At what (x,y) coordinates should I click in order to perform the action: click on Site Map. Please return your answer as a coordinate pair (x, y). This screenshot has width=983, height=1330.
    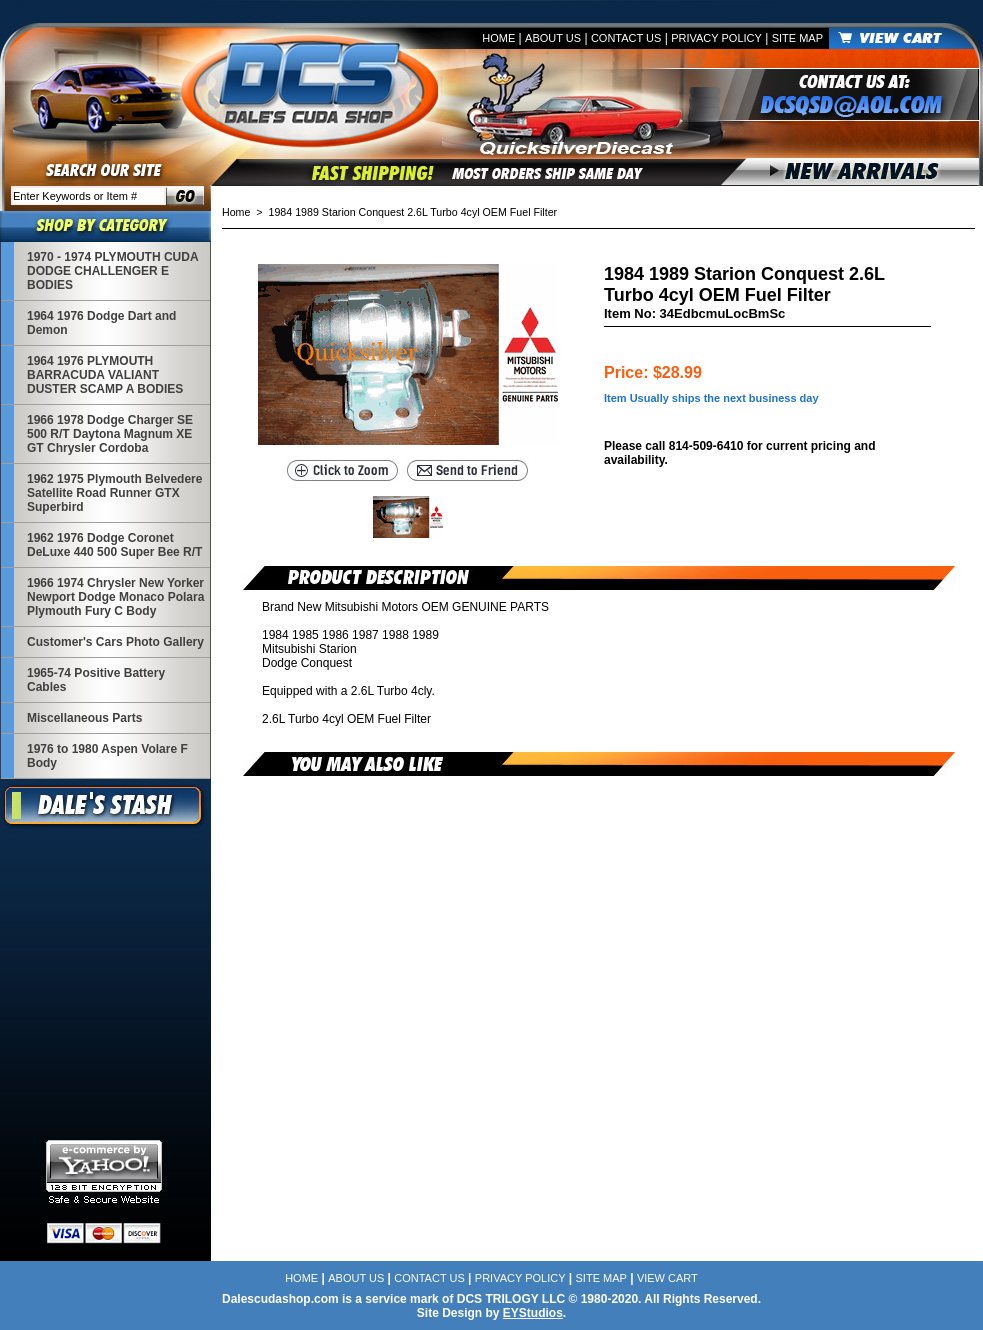
    Looking at the image, I should click on (797, 38).